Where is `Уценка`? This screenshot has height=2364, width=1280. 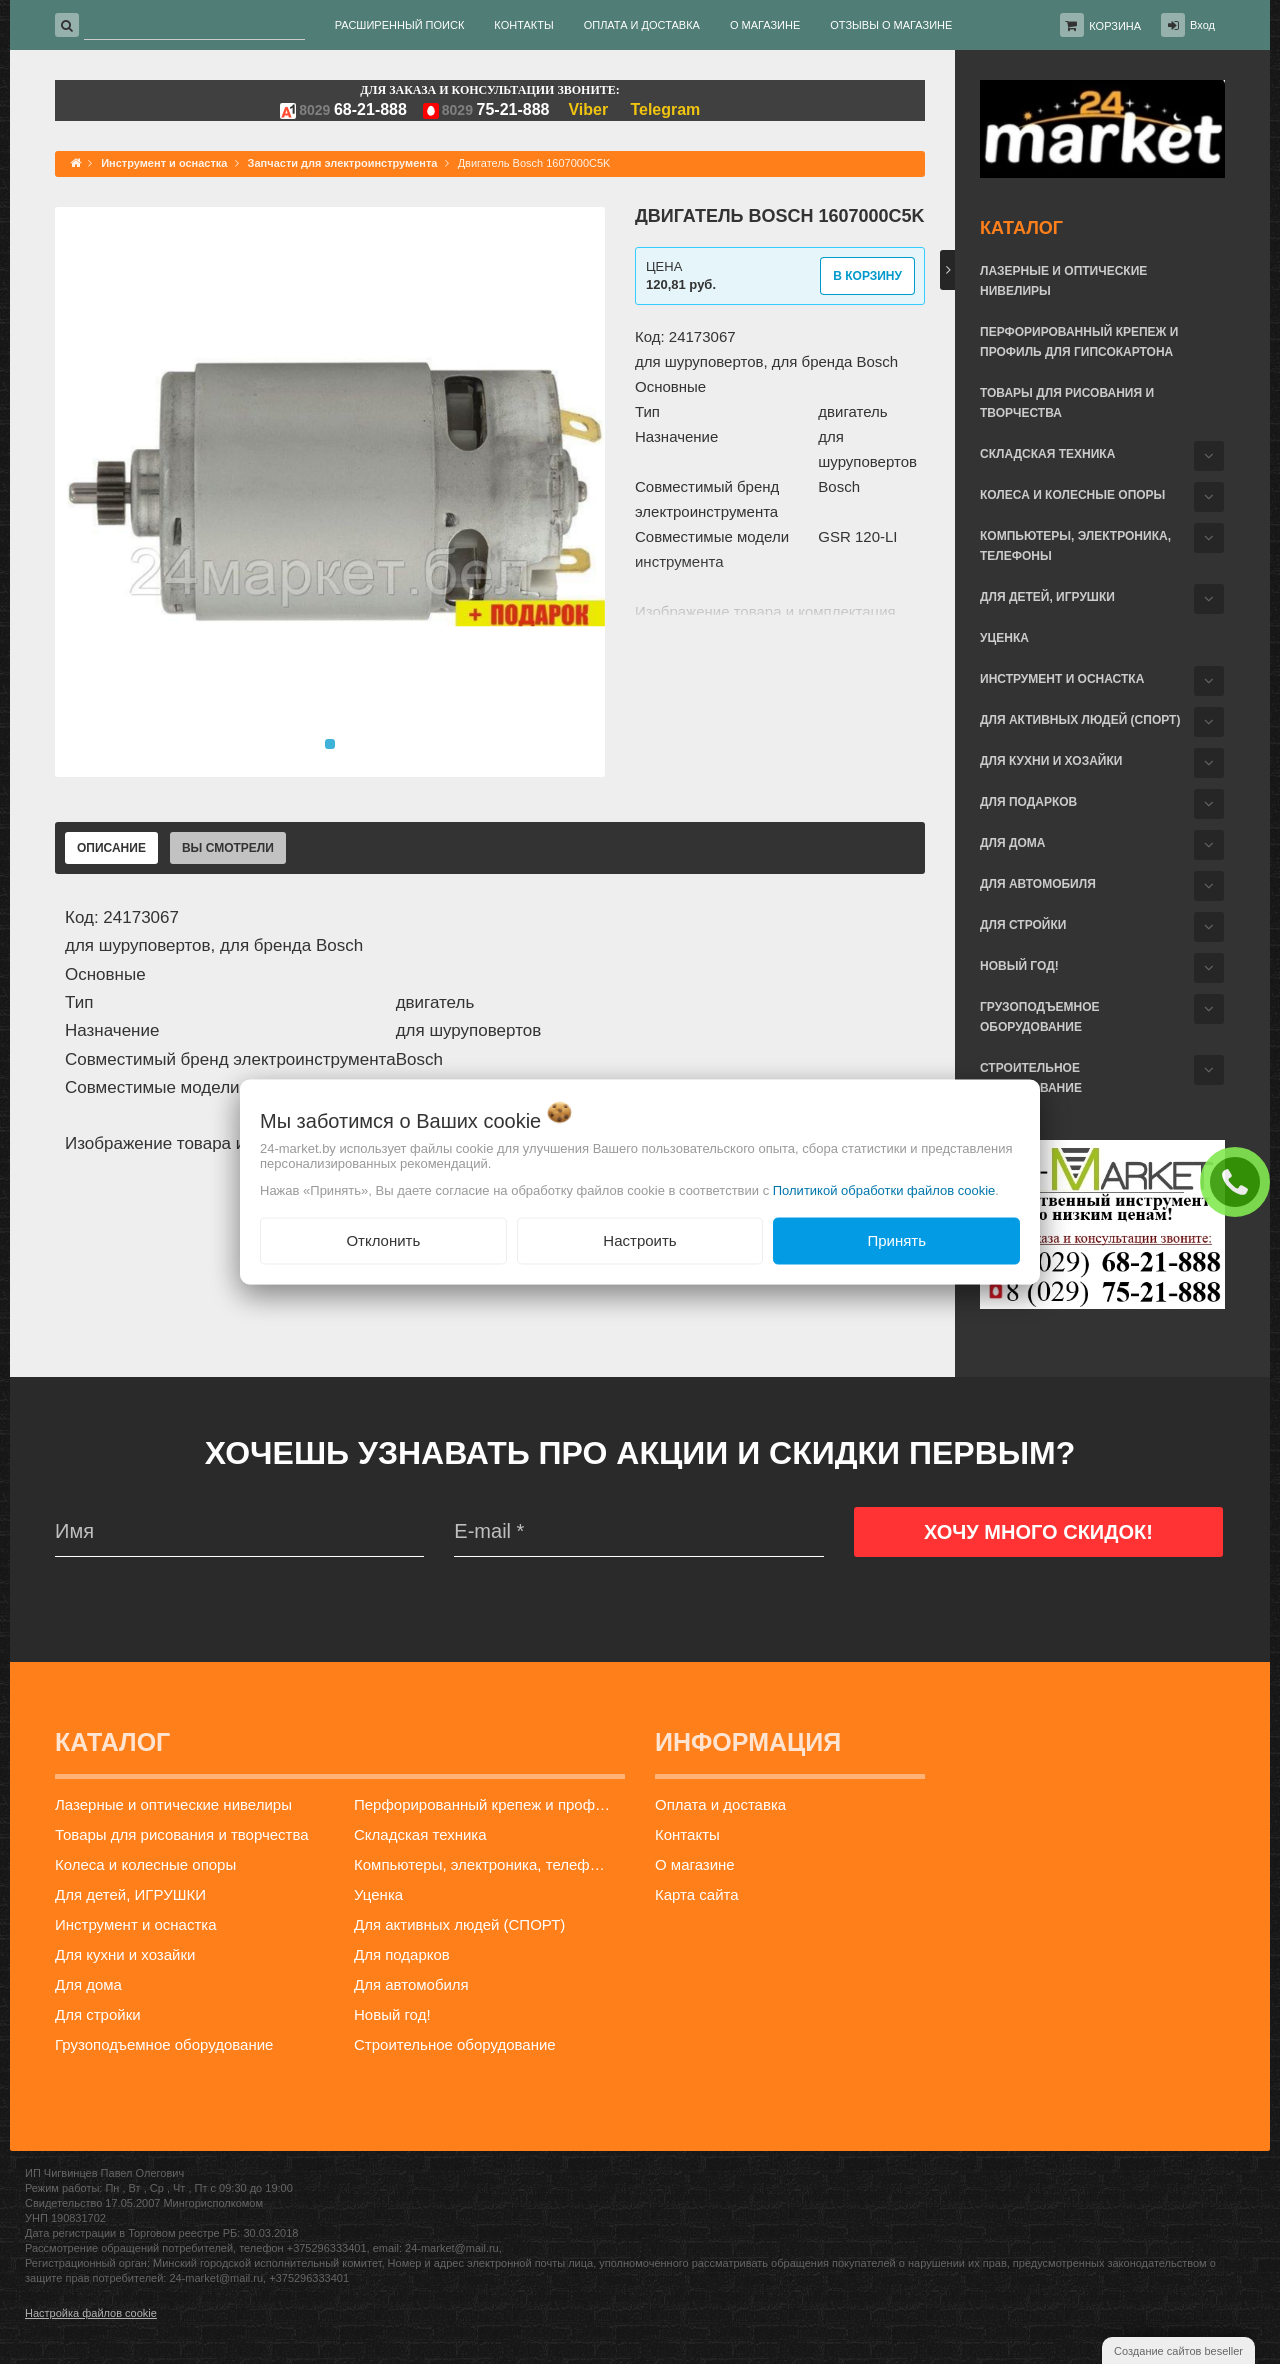
Уценка is located at coordinates (1004, 638).